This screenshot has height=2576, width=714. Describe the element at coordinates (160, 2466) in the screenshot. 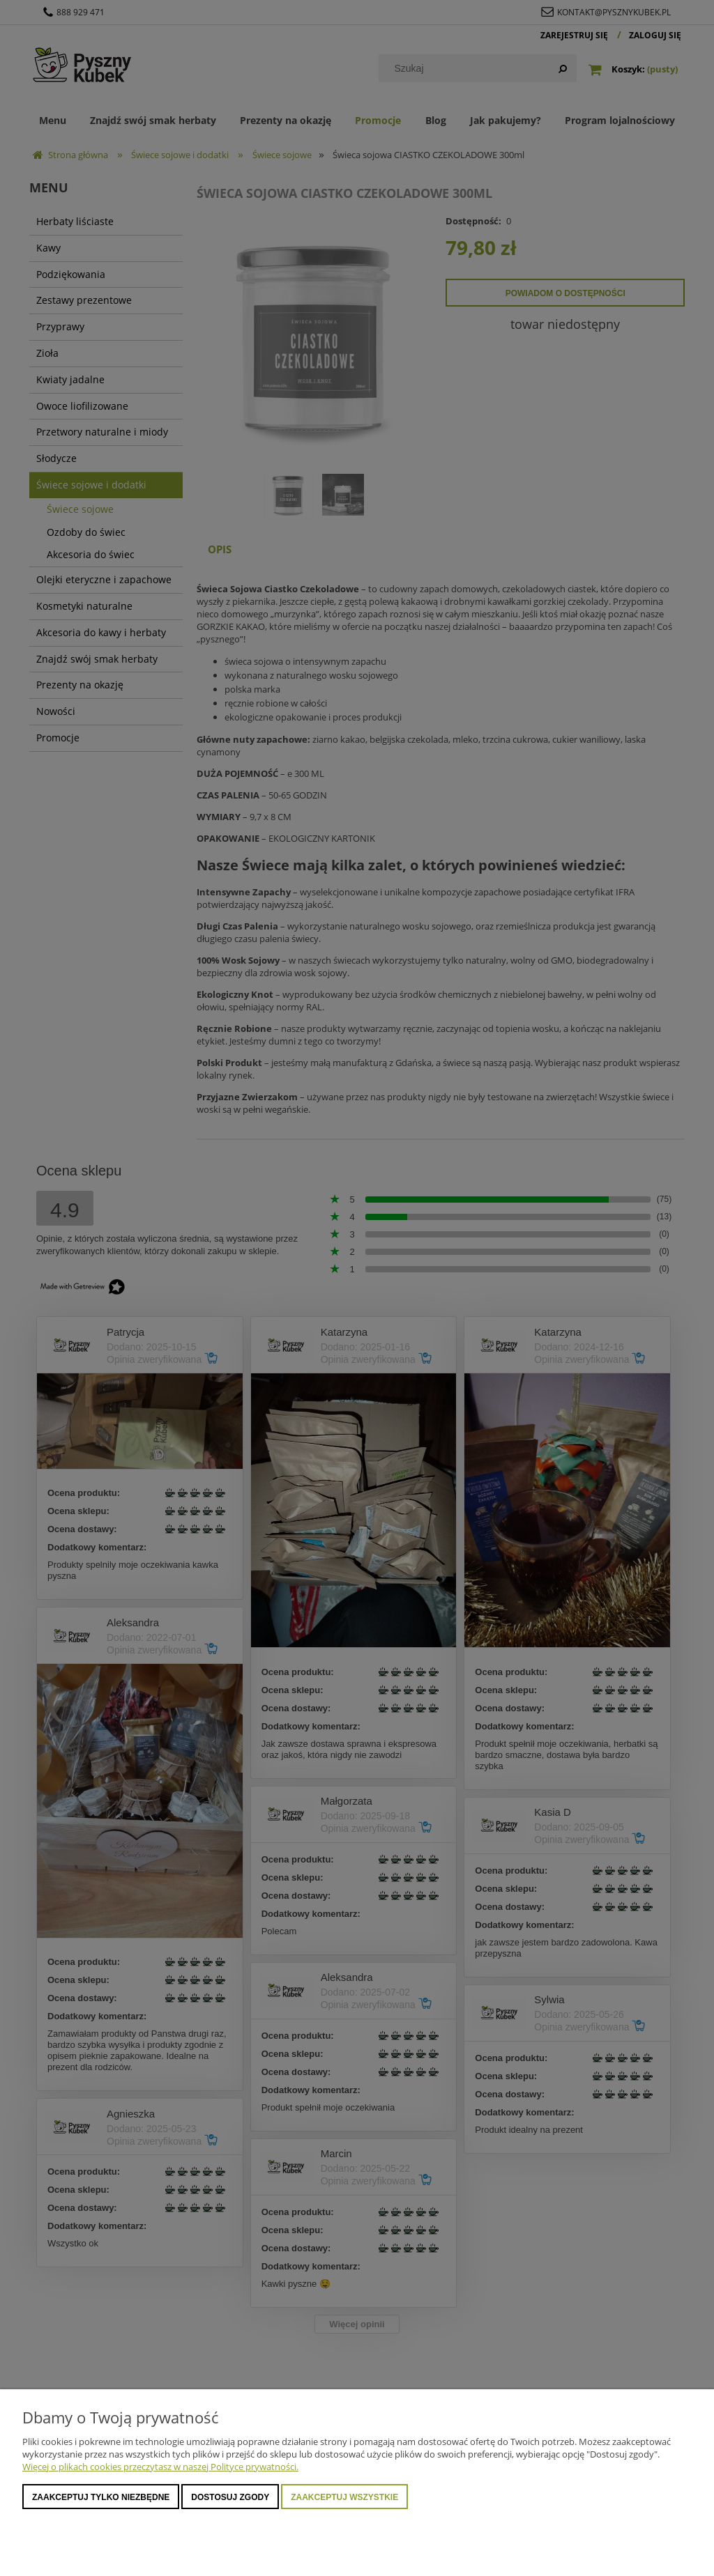

I see `Więcej o plikach cookies przeczytasz w naszej Polityce prywatności.` at that location.